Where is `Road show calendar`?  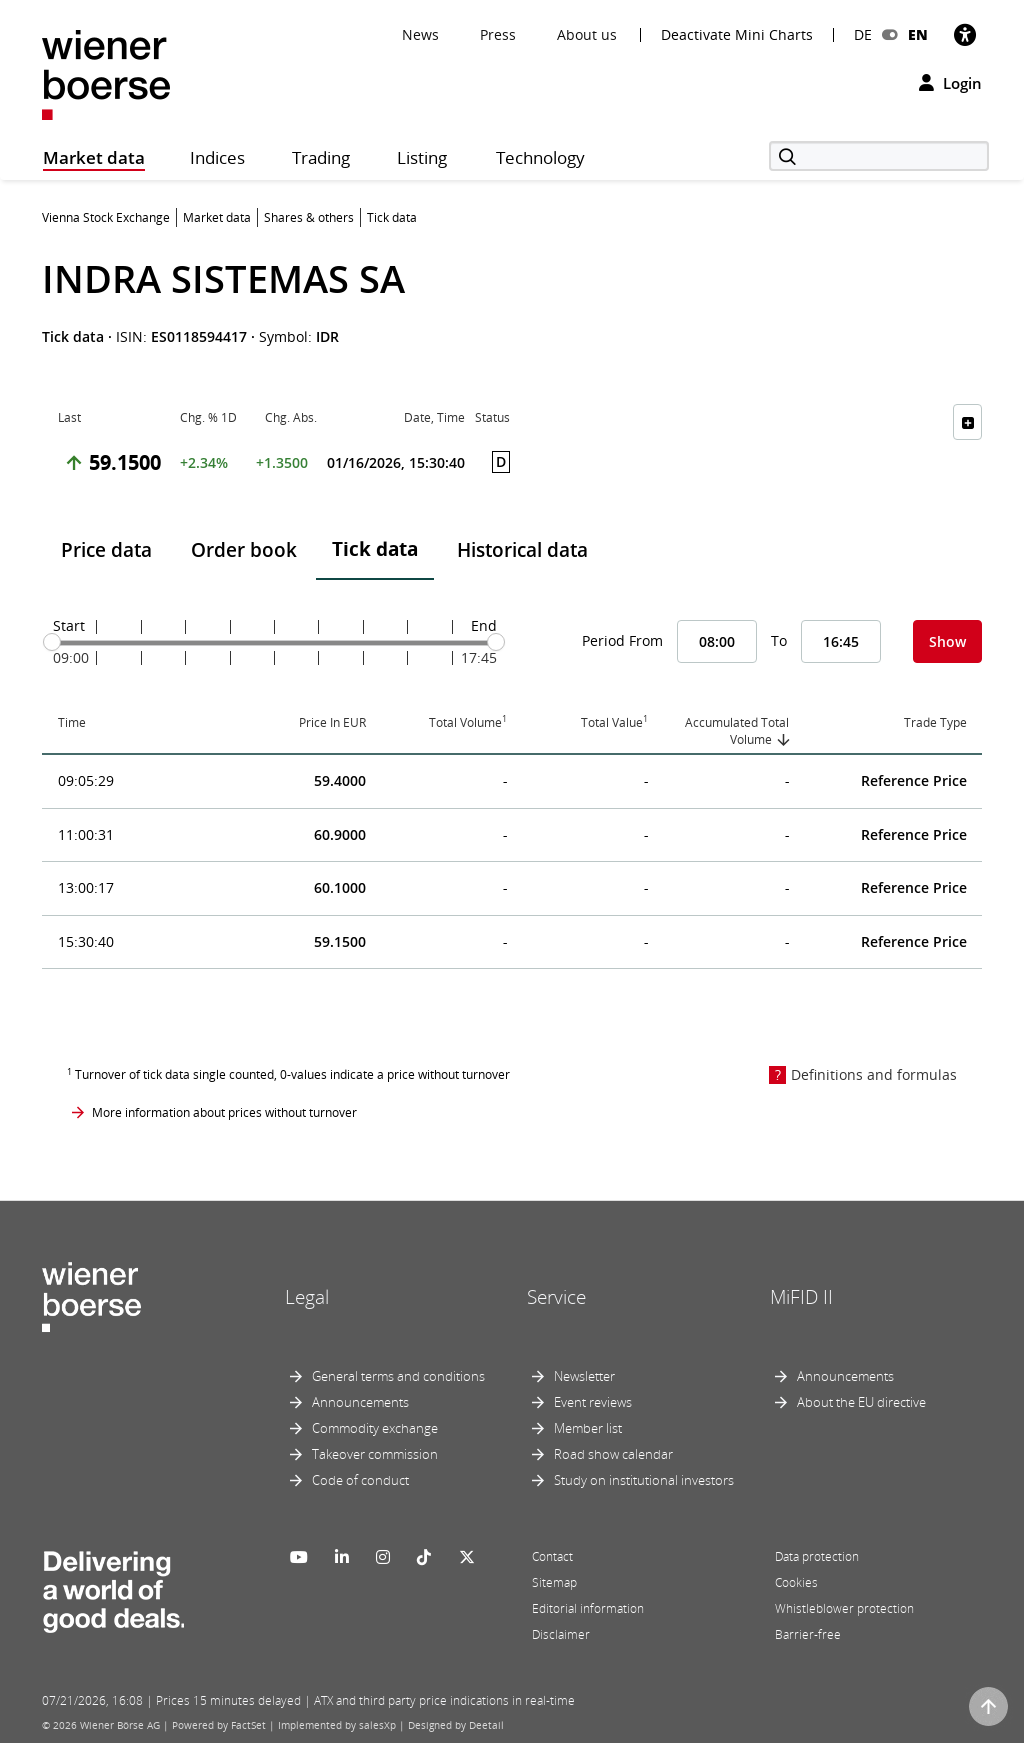 Road show calendar is located at coordinates (613, 1454).